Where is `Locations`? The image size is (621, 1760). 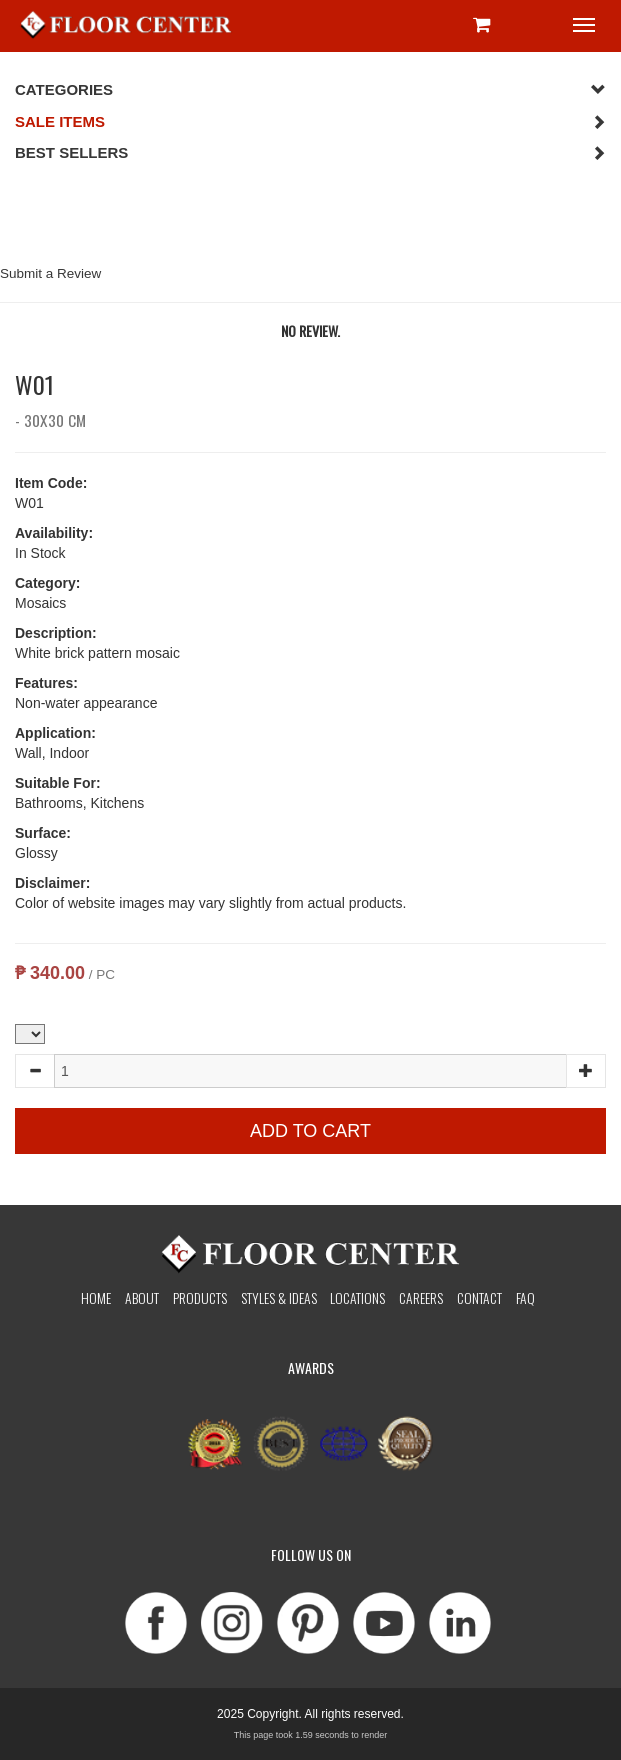 Locations is located at coordinates (357, 1298).